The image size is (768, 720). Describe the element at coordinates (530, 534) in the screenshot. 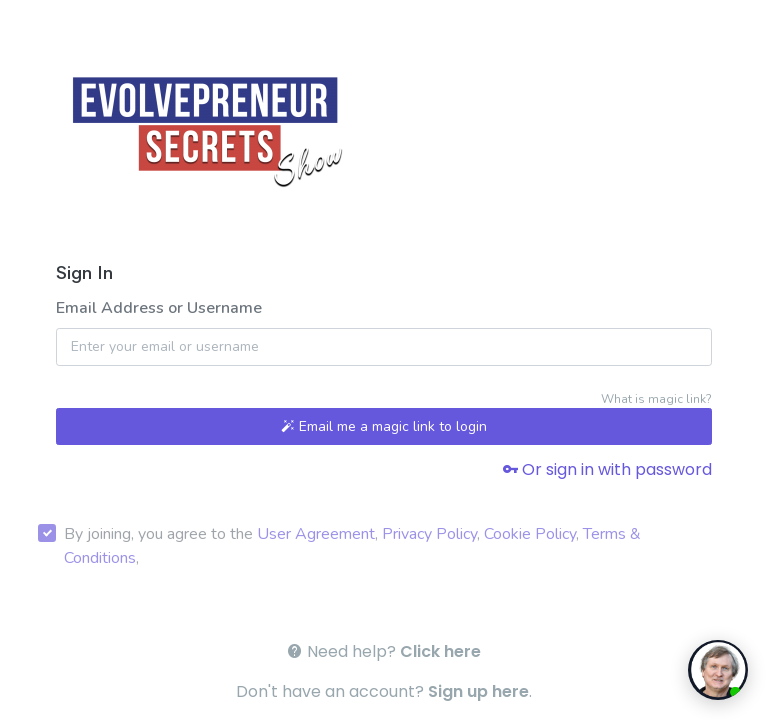

I see `Cookie Policy` at that location.